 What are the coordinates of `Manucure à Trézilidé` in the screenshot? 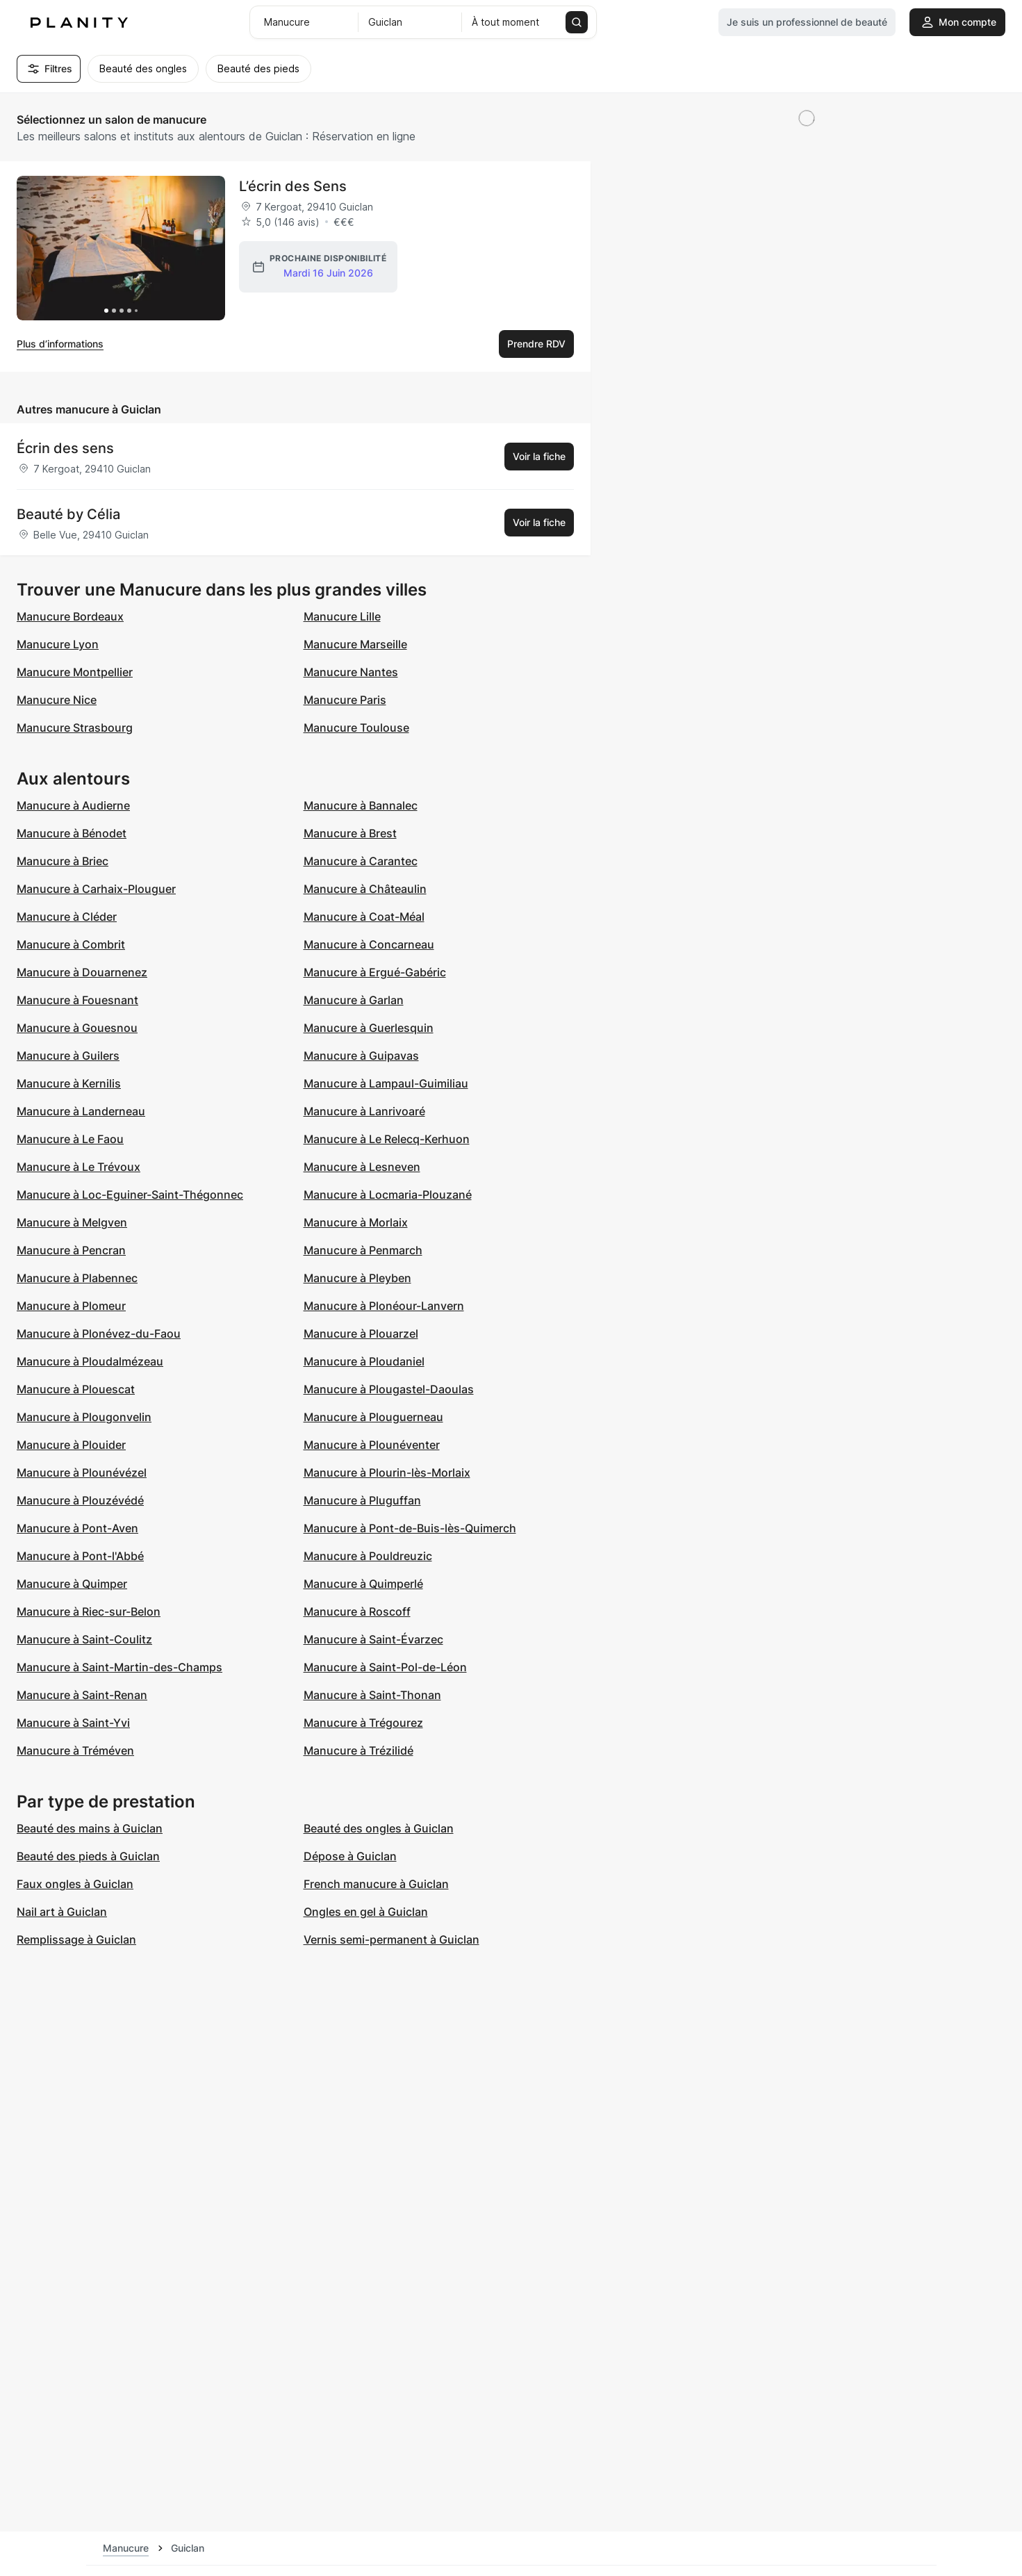 It's located at (358, 1750).